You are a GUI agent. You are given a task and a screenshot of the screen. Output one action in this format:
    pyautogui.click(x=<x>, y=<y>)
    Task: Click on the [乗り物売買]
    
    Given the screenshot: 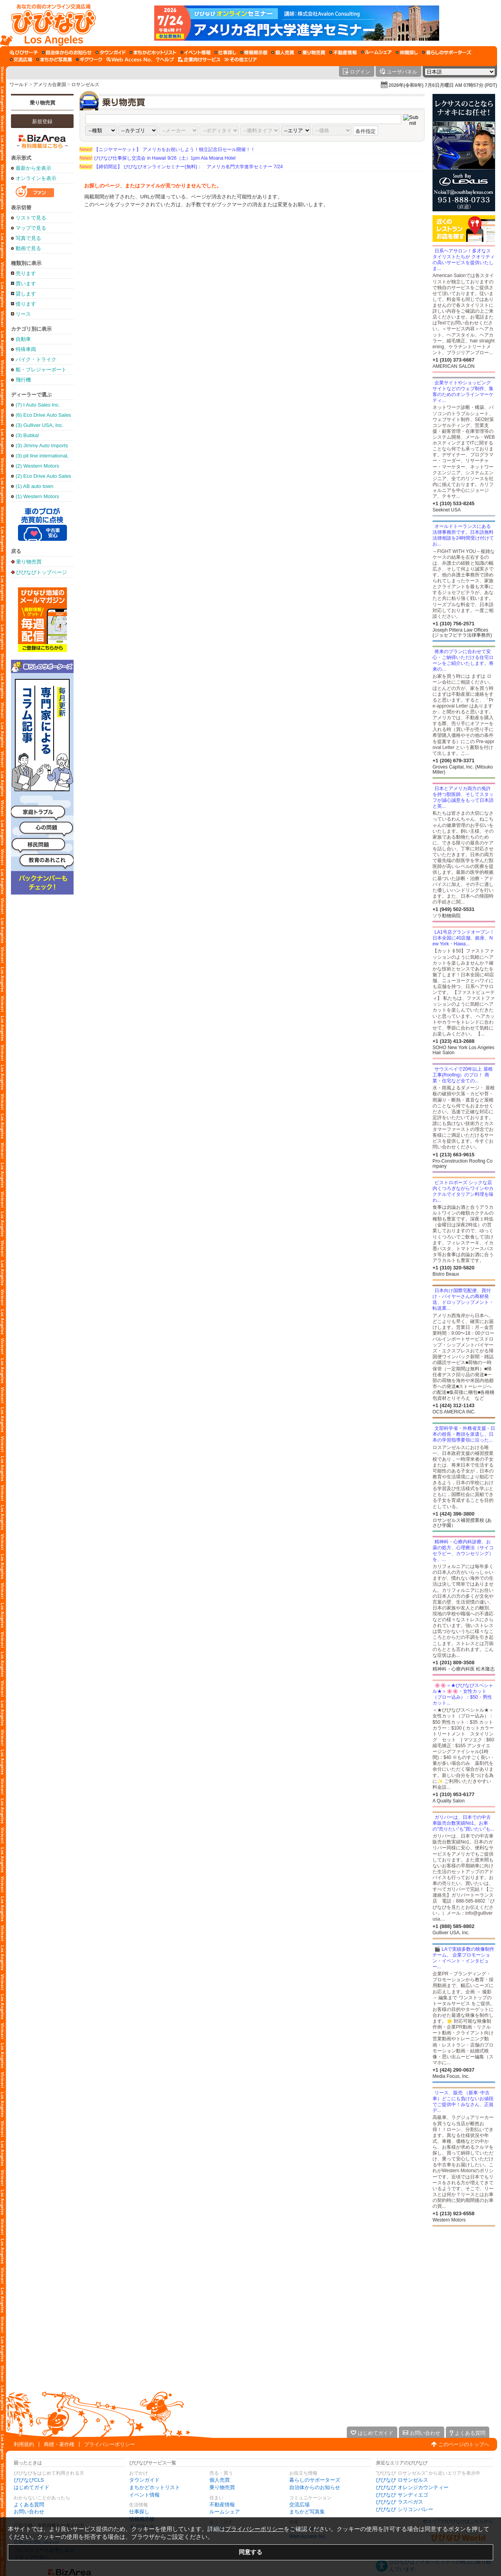 What is the action you would take?
    pyautogui.click(x=311, y=52)
    